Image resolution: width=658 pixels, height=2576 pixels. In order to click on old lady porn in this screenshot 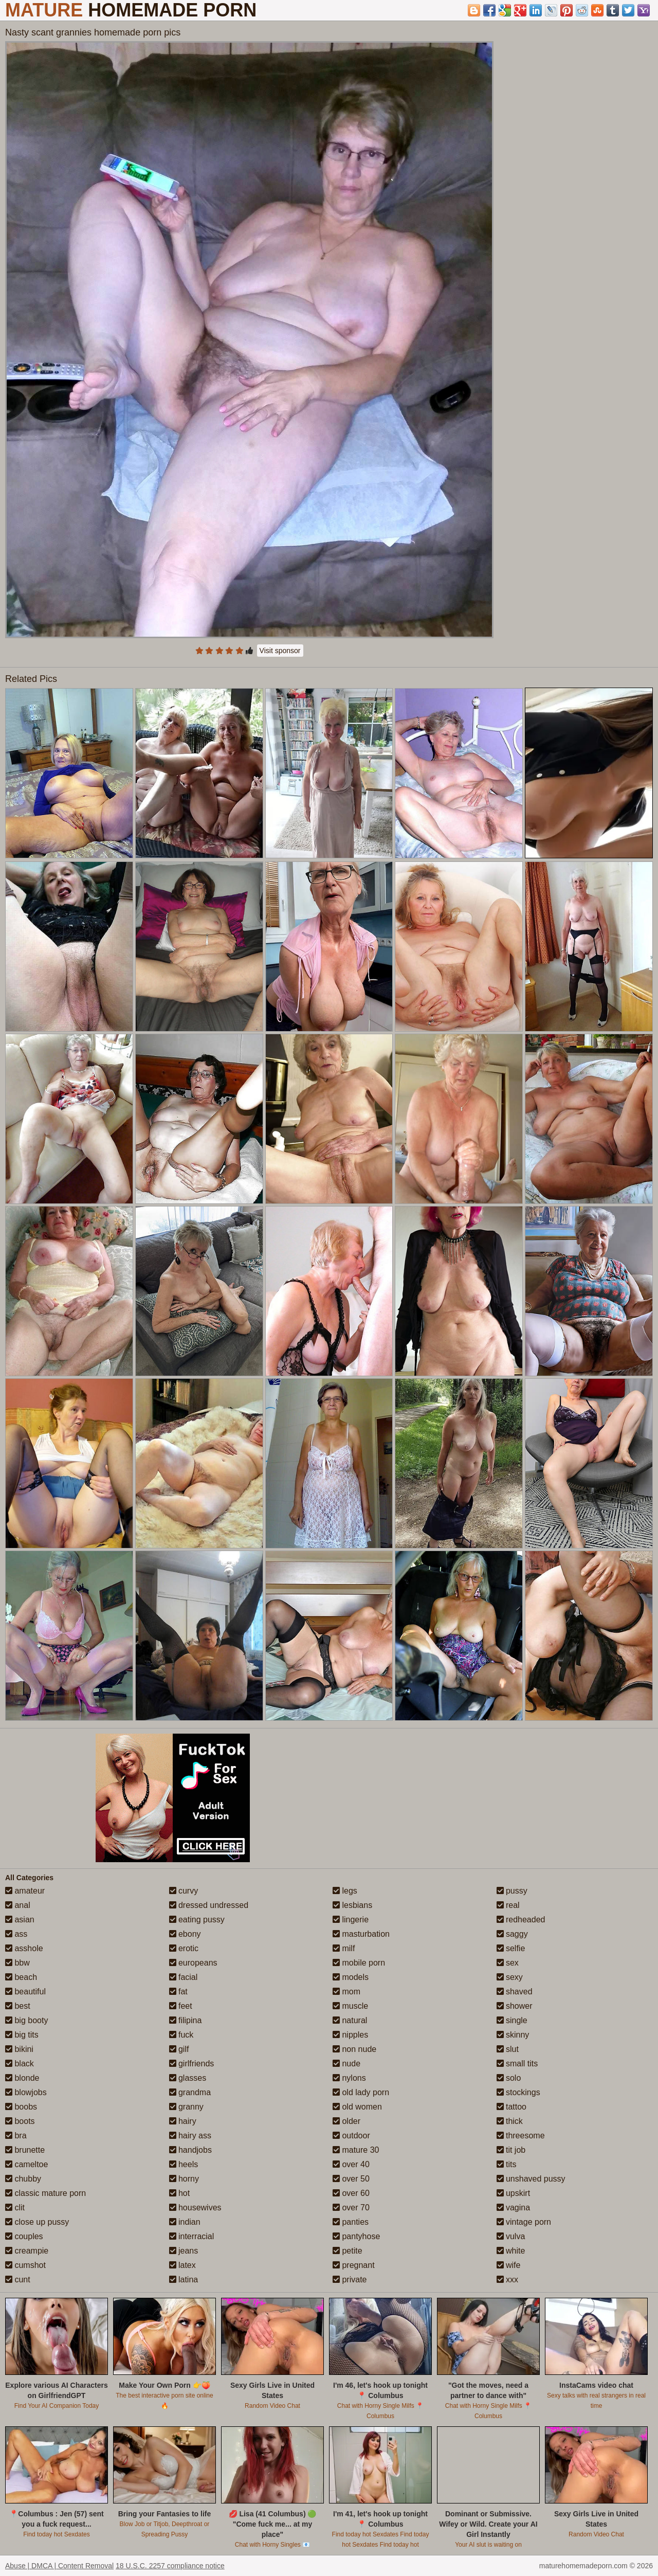, I will do `click(361, 2092)`.